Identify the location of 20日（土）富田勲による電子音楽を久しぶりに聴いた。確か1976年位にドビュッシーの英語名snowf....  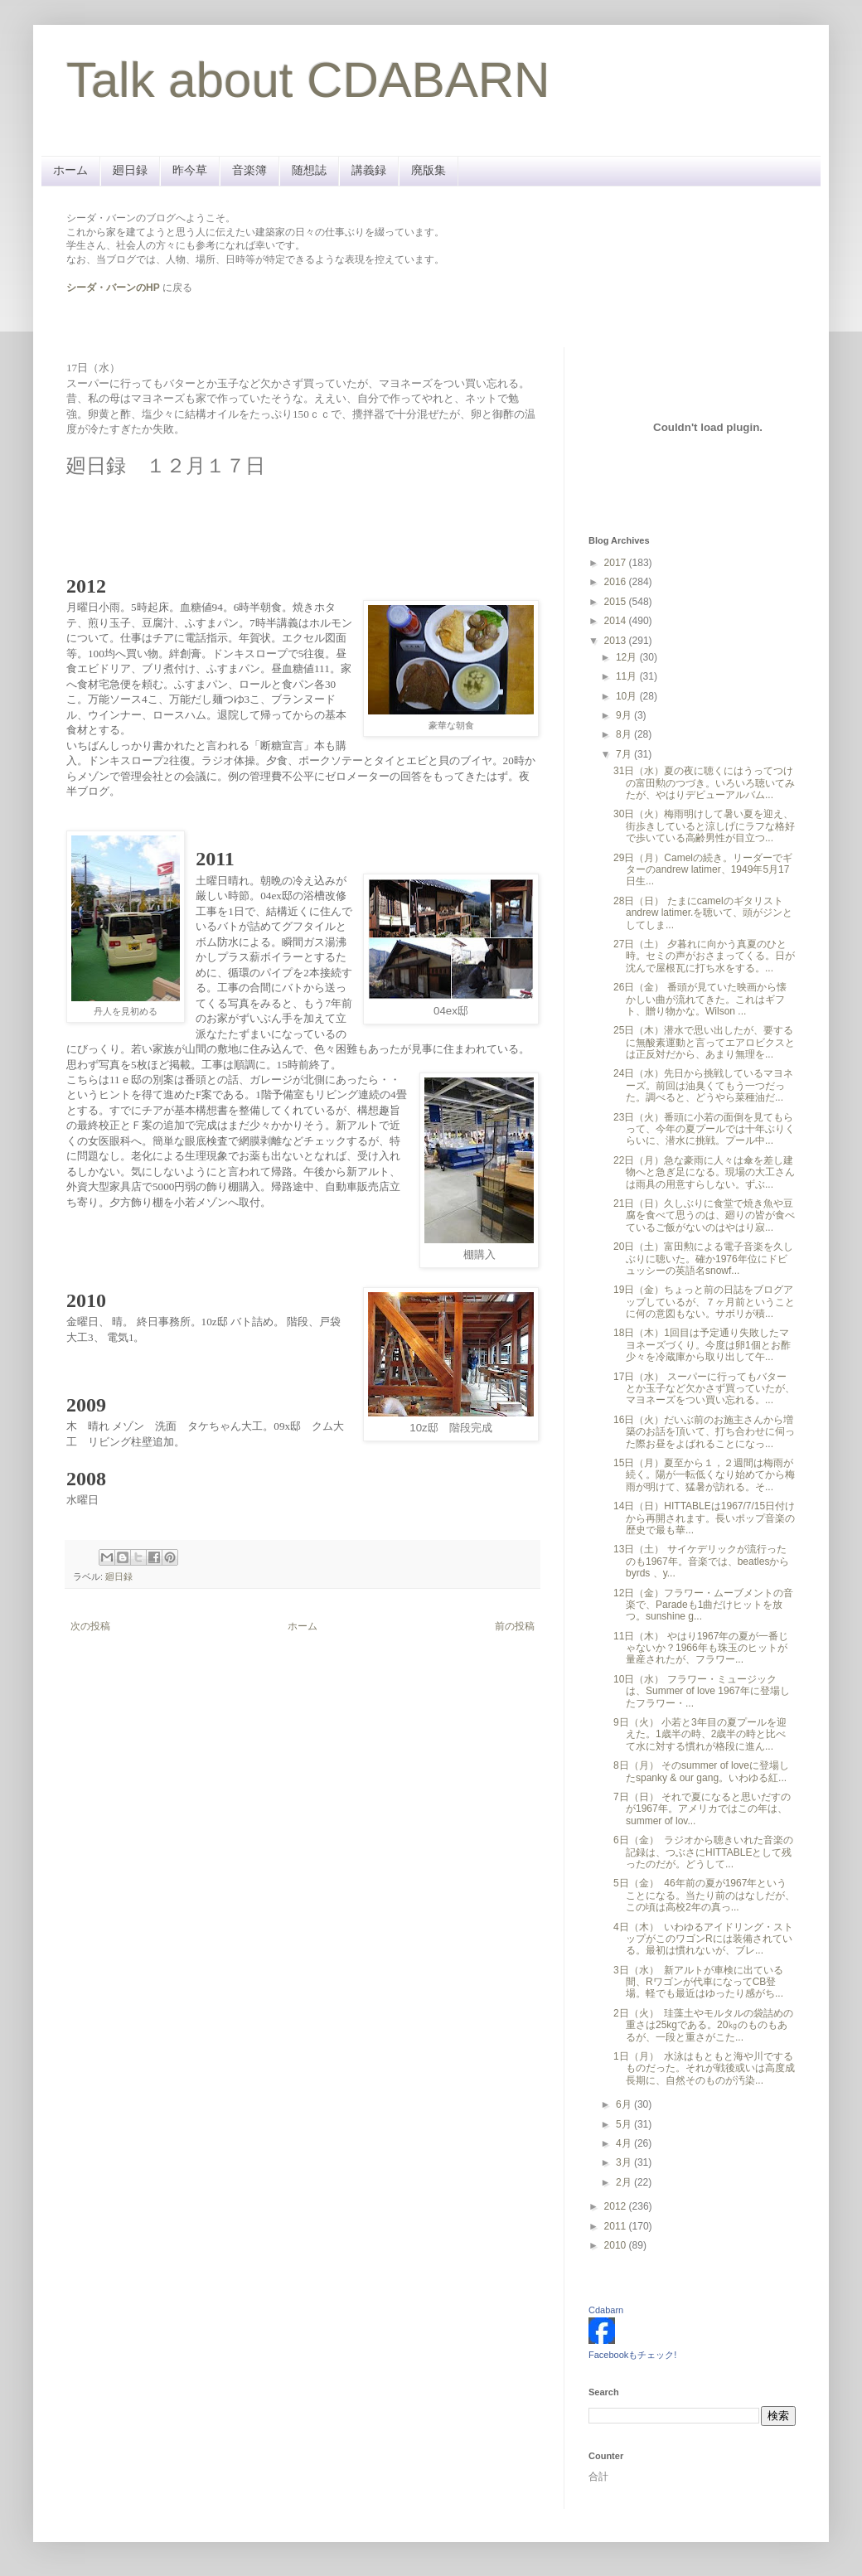
(703, 1258).